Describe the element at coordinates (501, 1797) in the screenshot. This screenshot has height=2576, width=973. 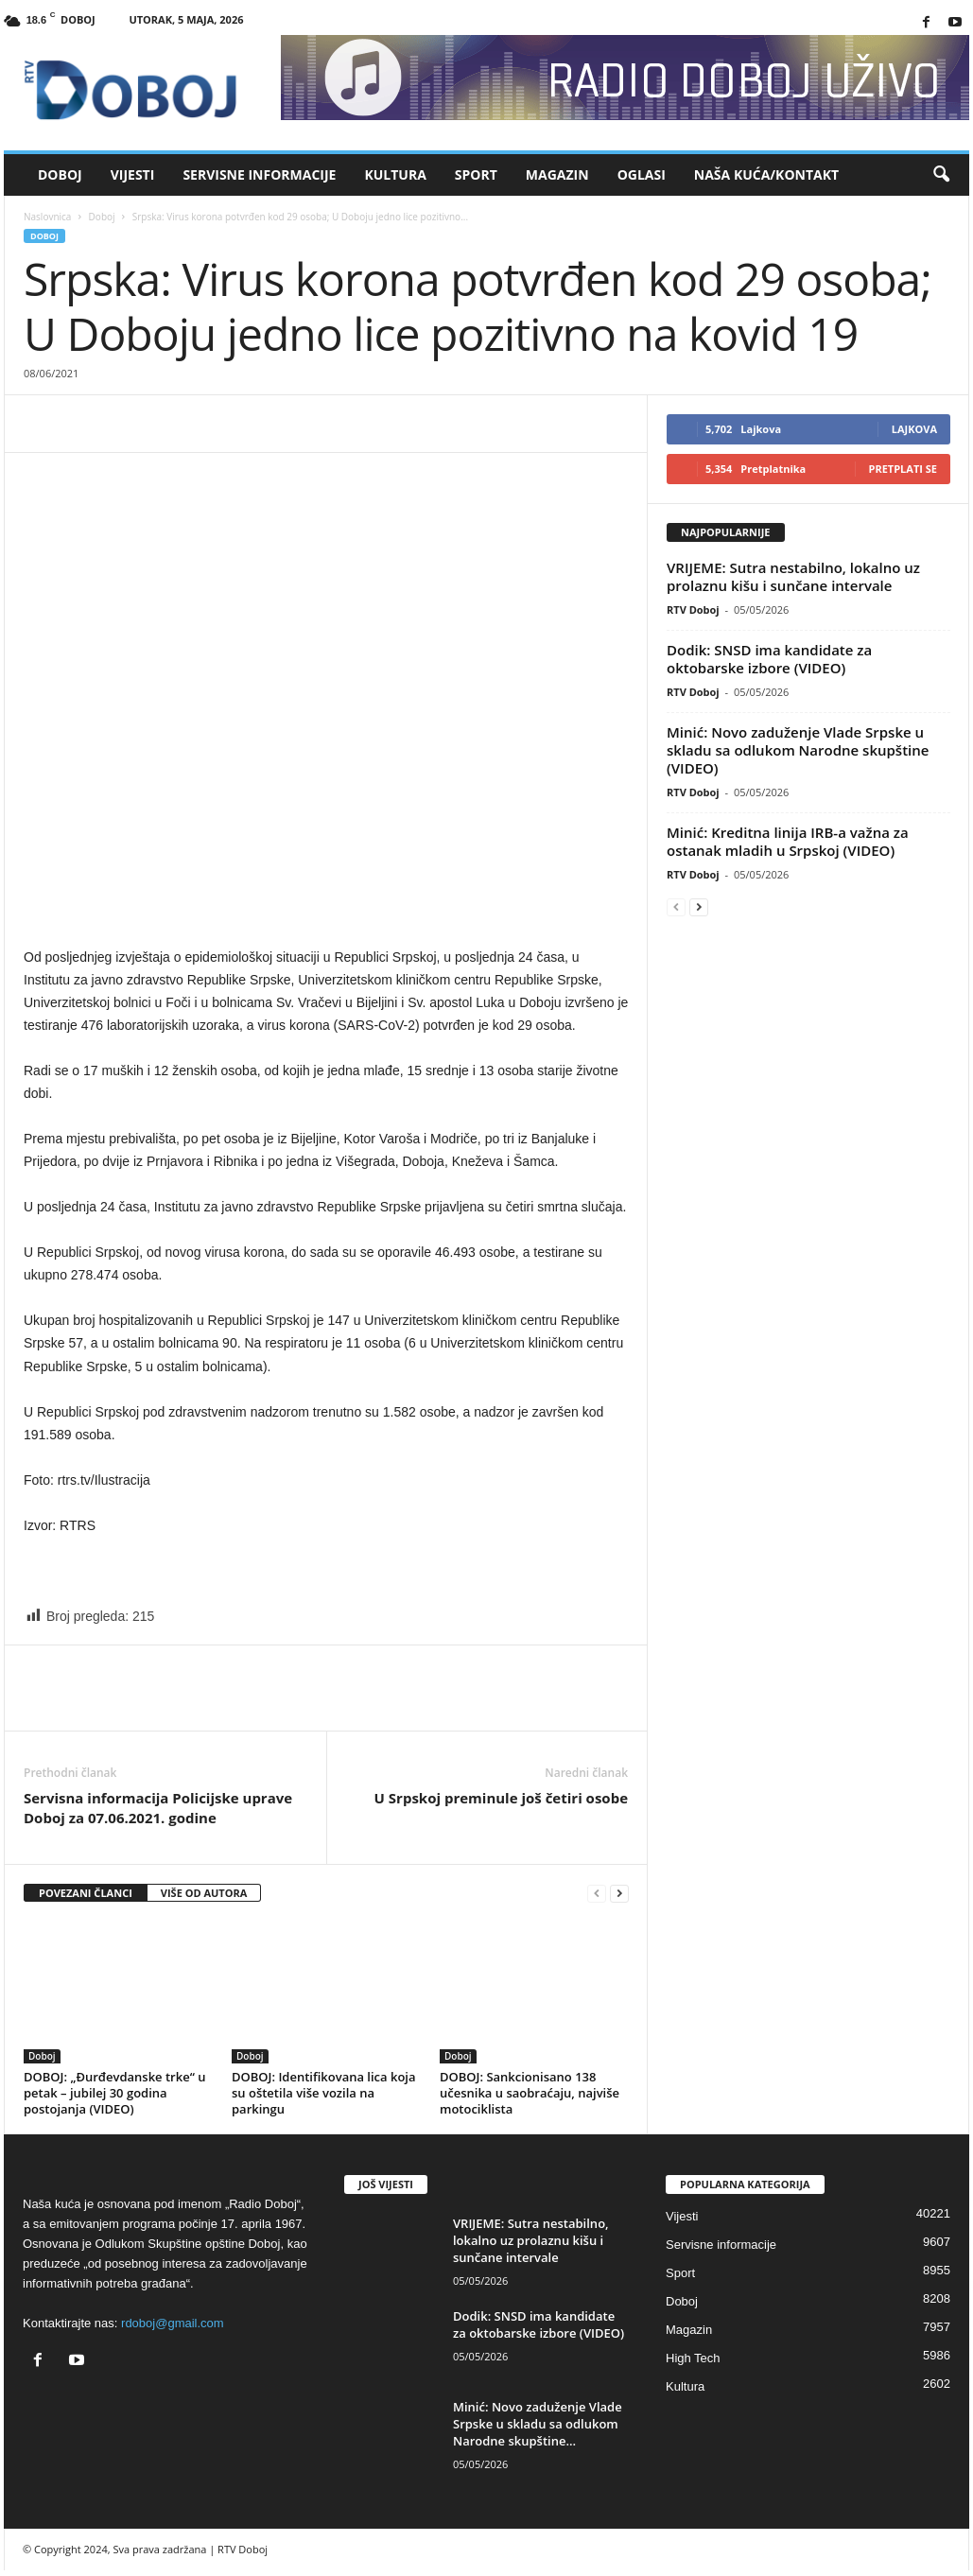
I see `U Srpskoj preminule još četiri osobe` at that location.